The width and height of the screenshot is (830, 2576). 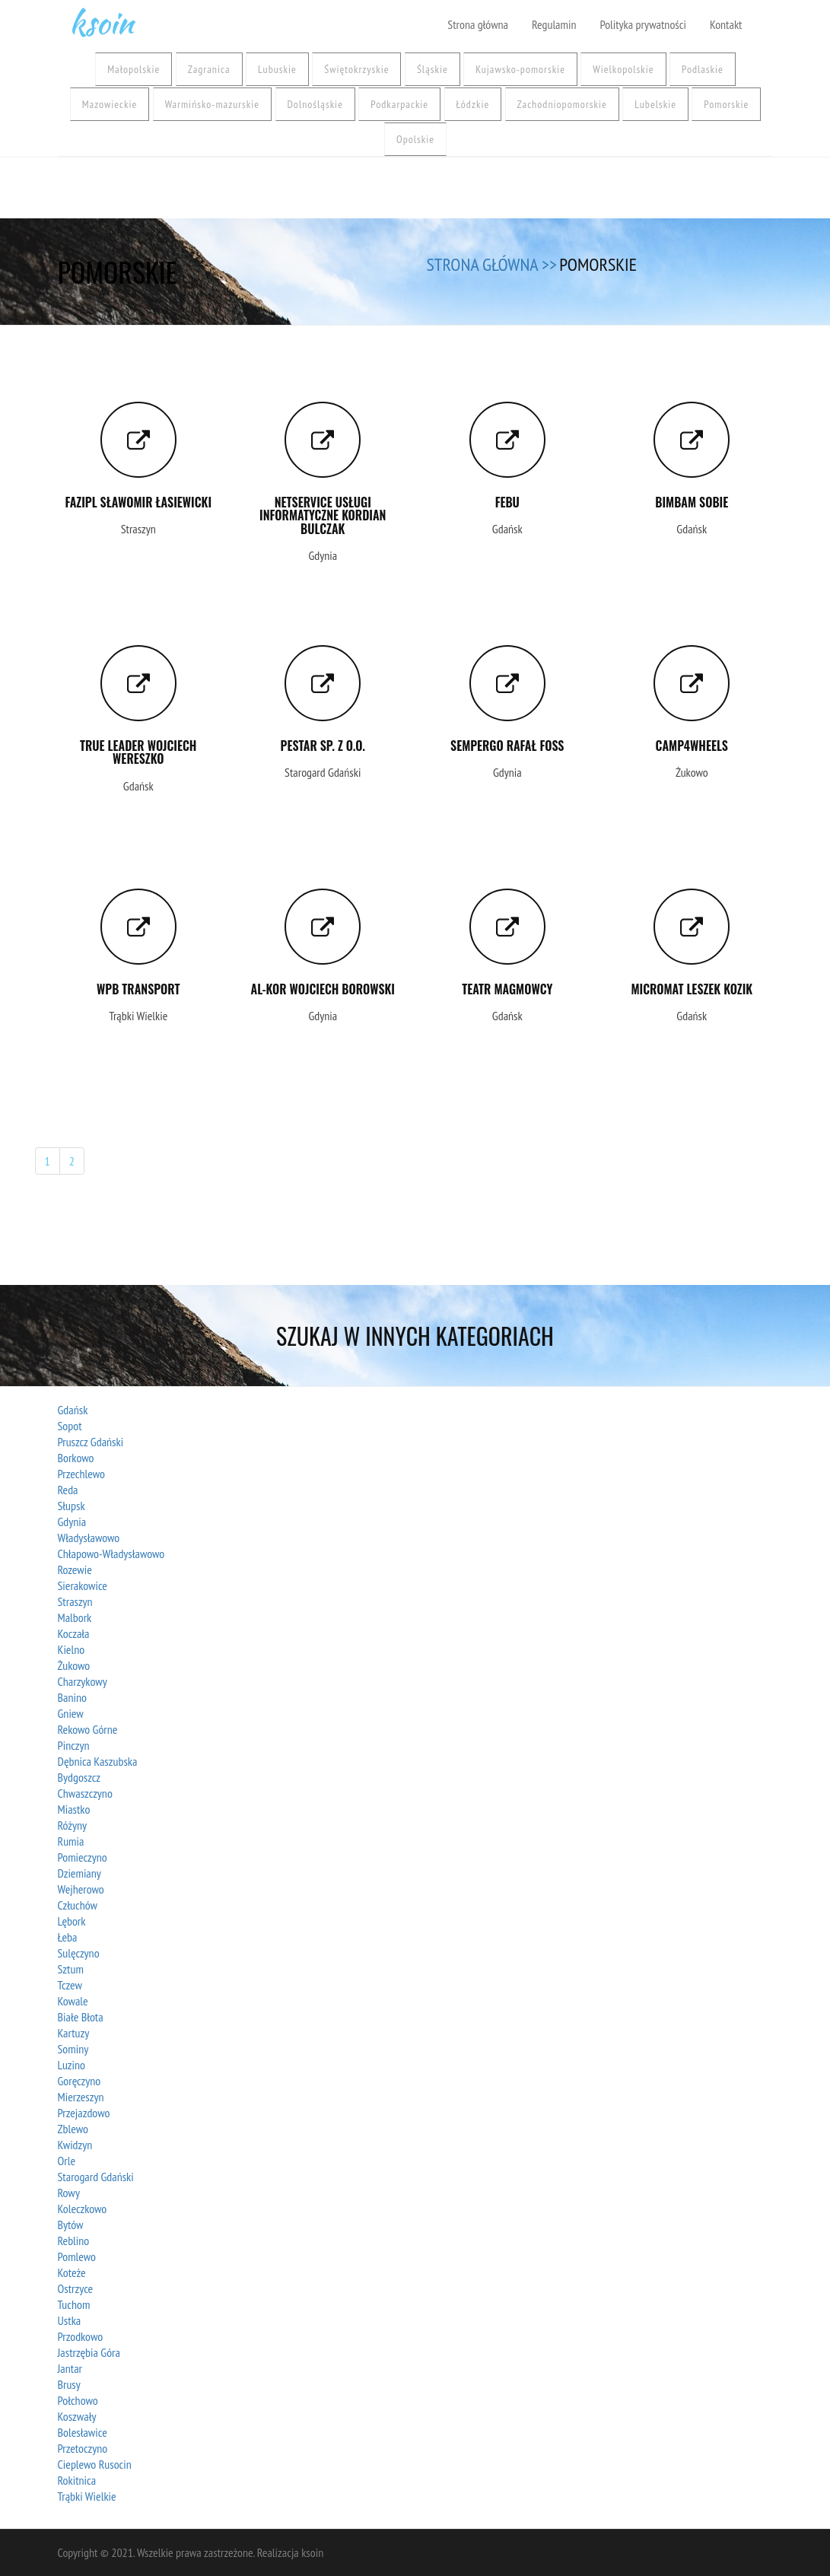 I want to click on Kujawsko-pomorskie, so click(x=520, y=69).